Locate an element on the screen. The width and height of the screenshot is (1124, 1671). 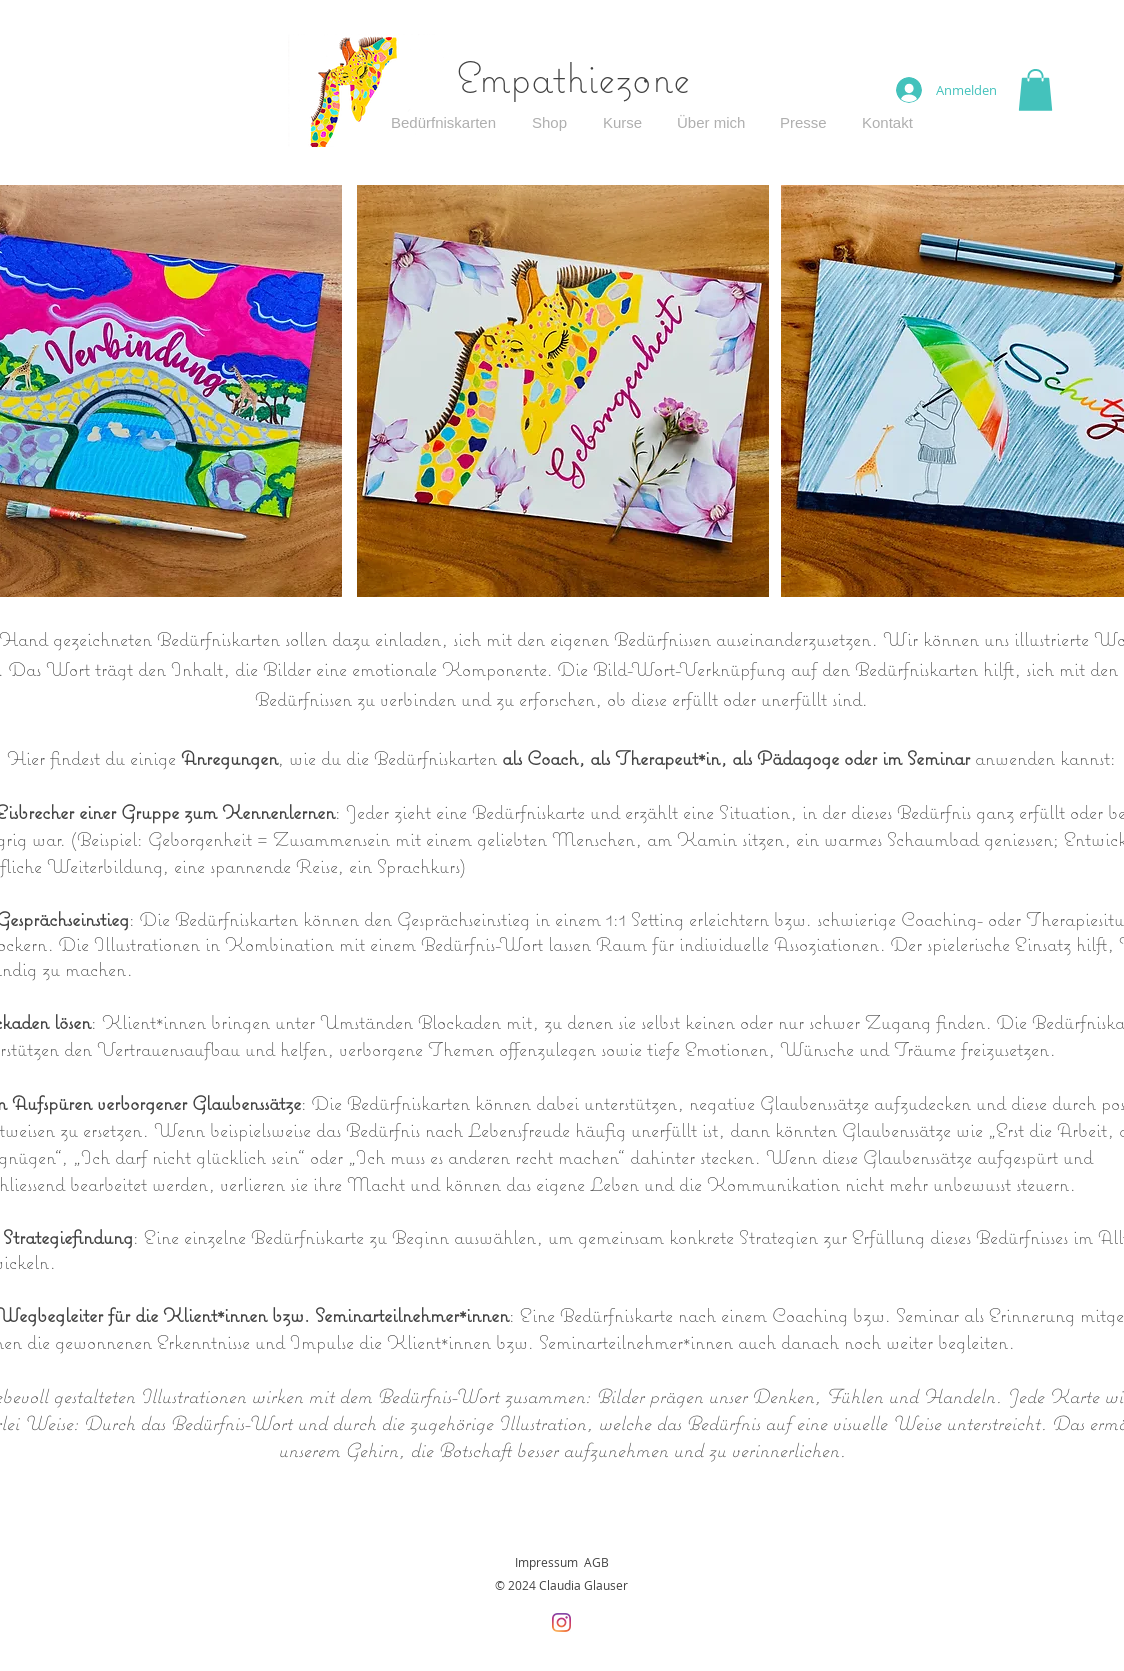
Empathiezone is located at coordinates (573, 77).